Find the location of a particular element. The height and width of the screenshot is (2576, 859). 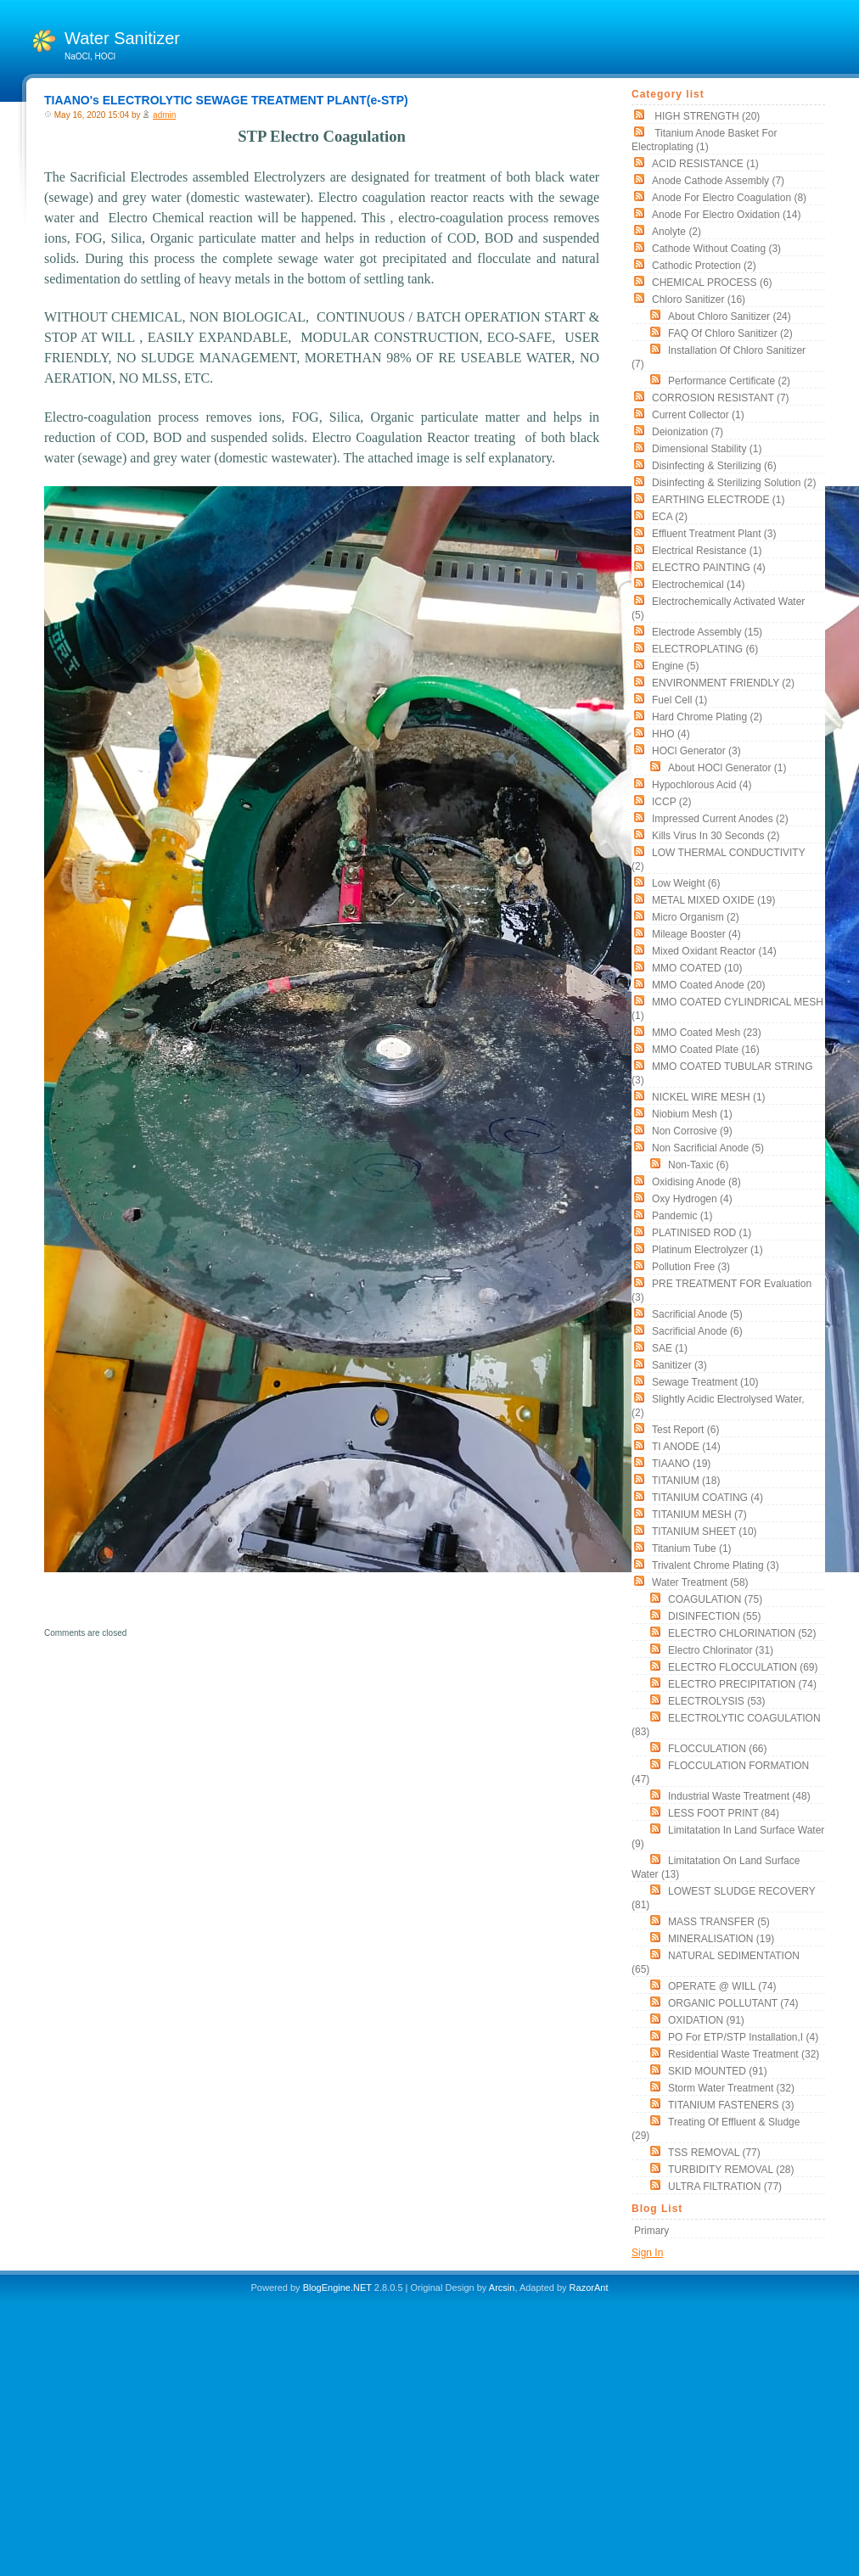

Arcsin is located at coordinates (502, 2287).